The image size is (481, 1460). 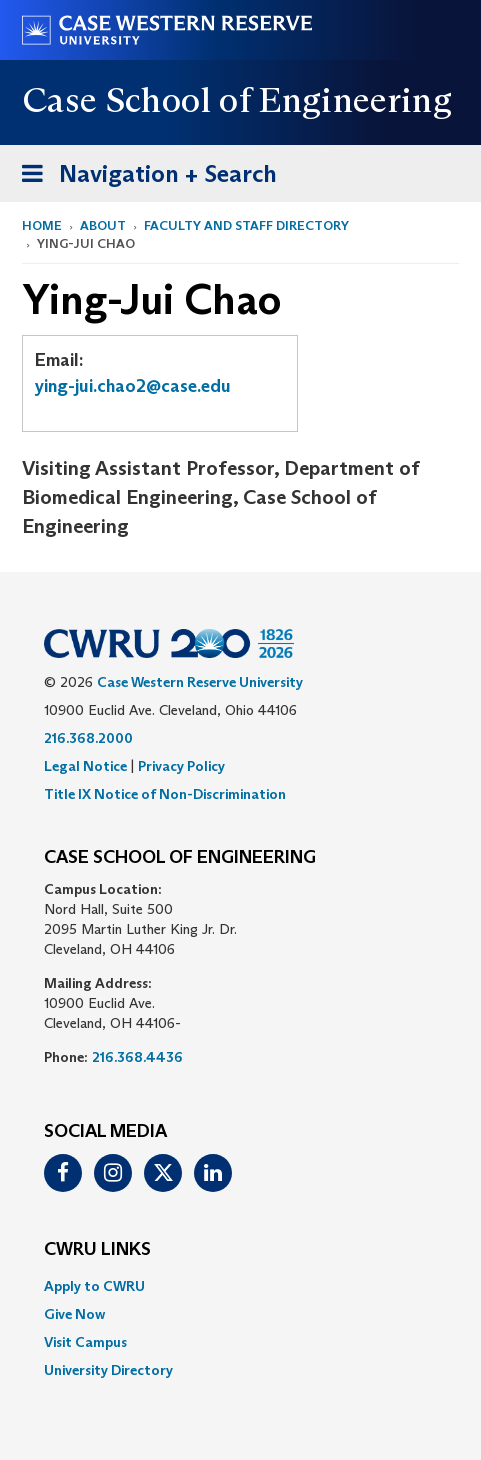 I want to click on Visit Campus, so click(x=85, y=1342).